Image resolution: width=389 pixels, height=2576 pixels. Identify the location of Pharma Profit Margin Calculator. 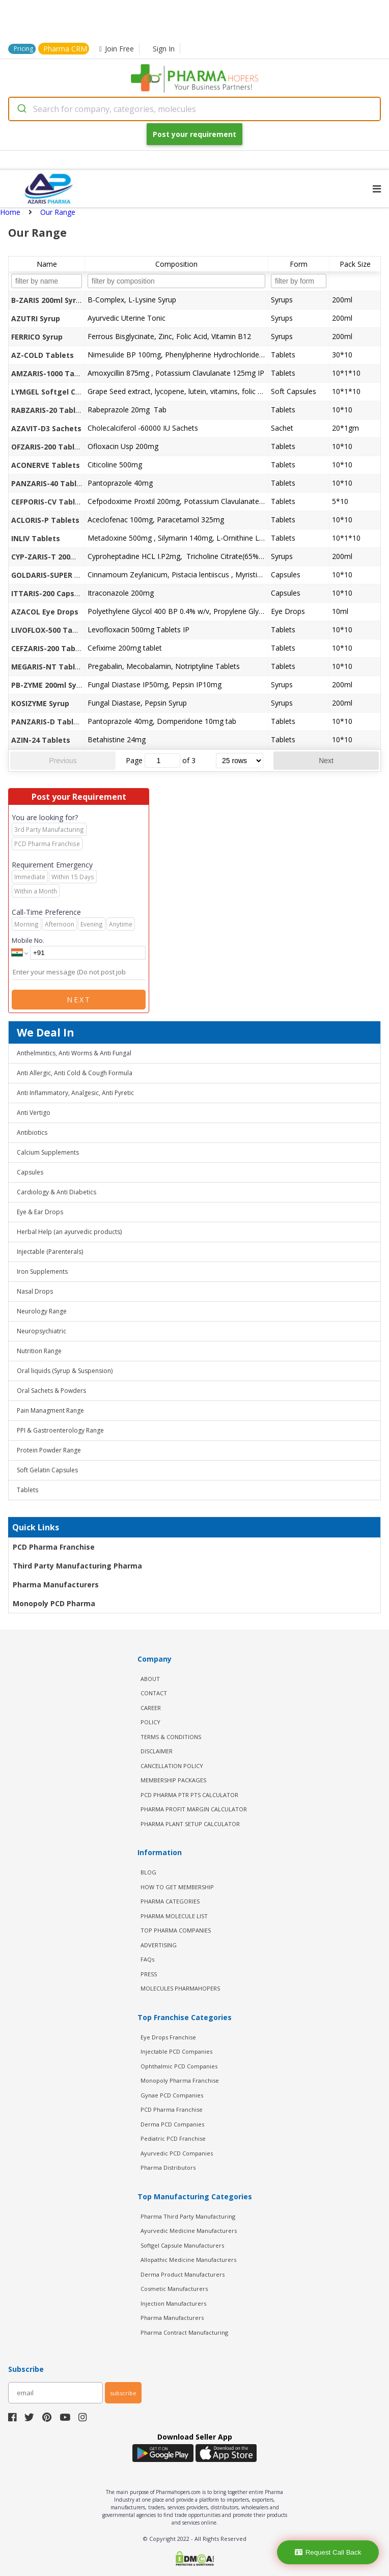
(194, 1809).